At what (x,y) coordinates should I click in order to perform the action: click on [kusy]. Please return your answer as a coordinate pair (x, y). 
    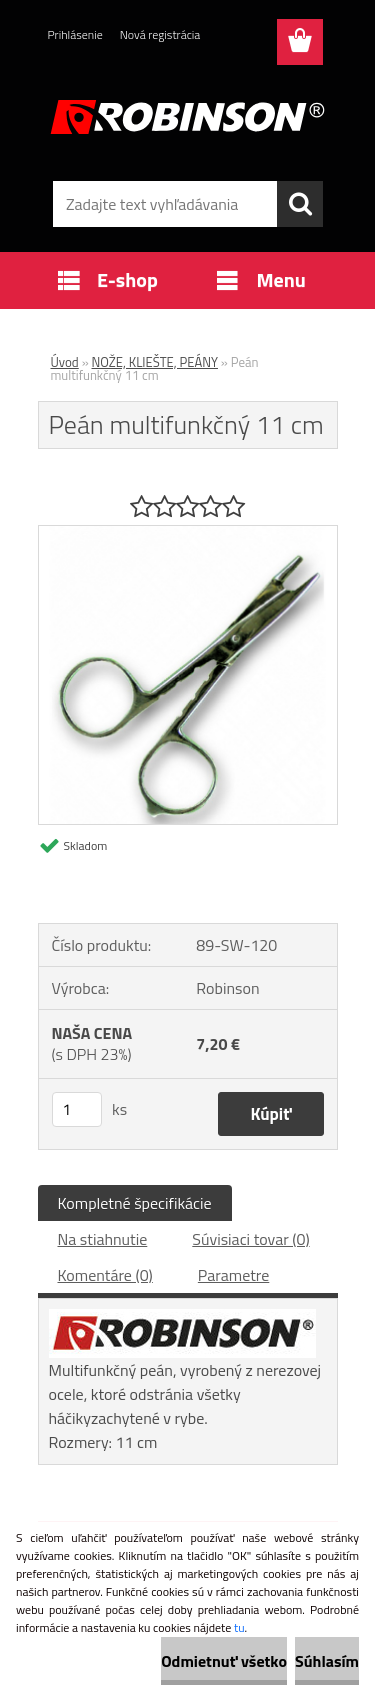
    Looking at the image, I should click on (77, 1109).